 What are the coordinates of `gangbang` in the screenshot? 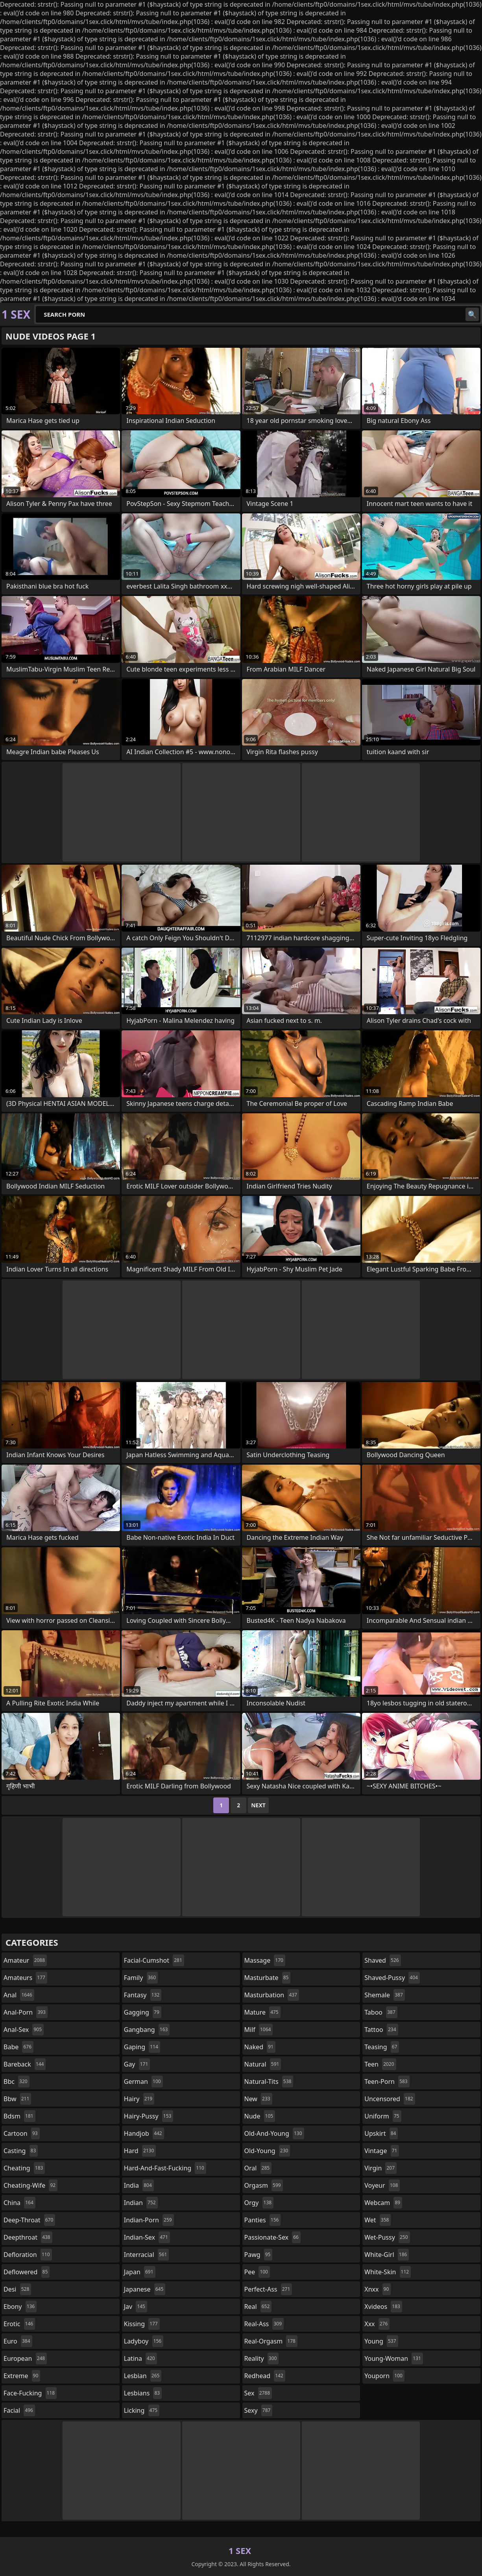 It's located at (147, 2029).